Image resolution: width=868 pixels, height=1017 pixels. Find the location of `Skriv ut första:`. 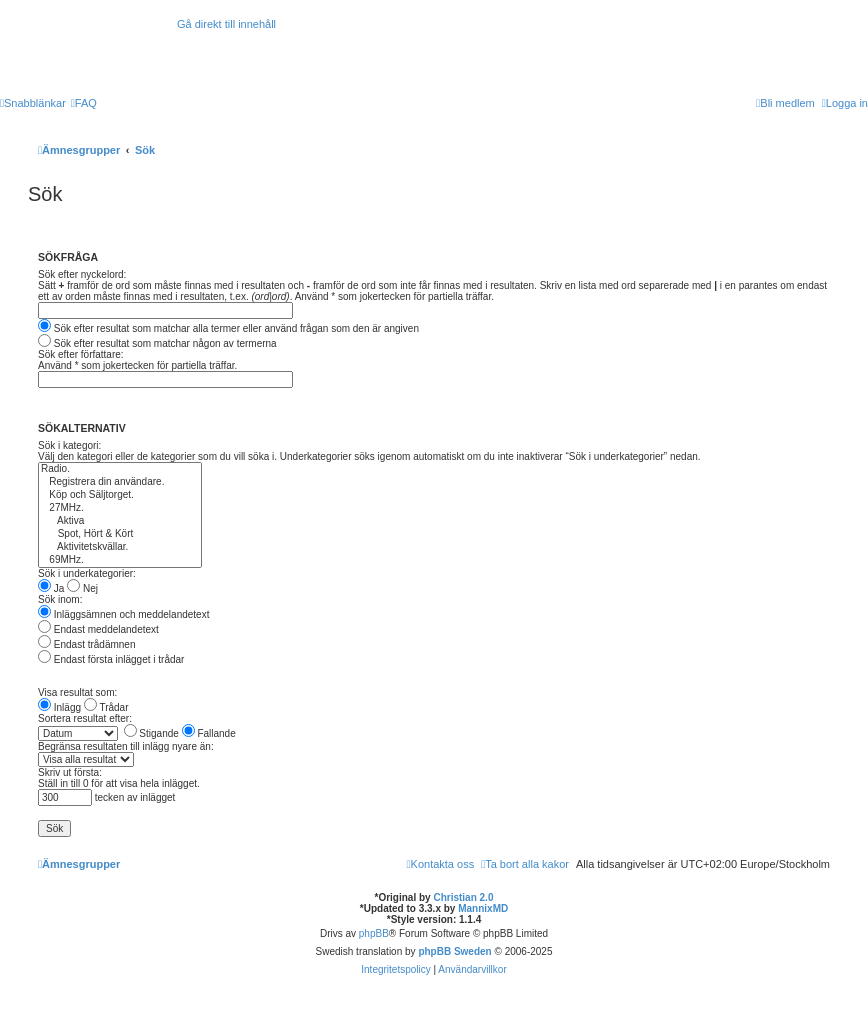

Skriv ut första: is located at coordinates (70, 772).